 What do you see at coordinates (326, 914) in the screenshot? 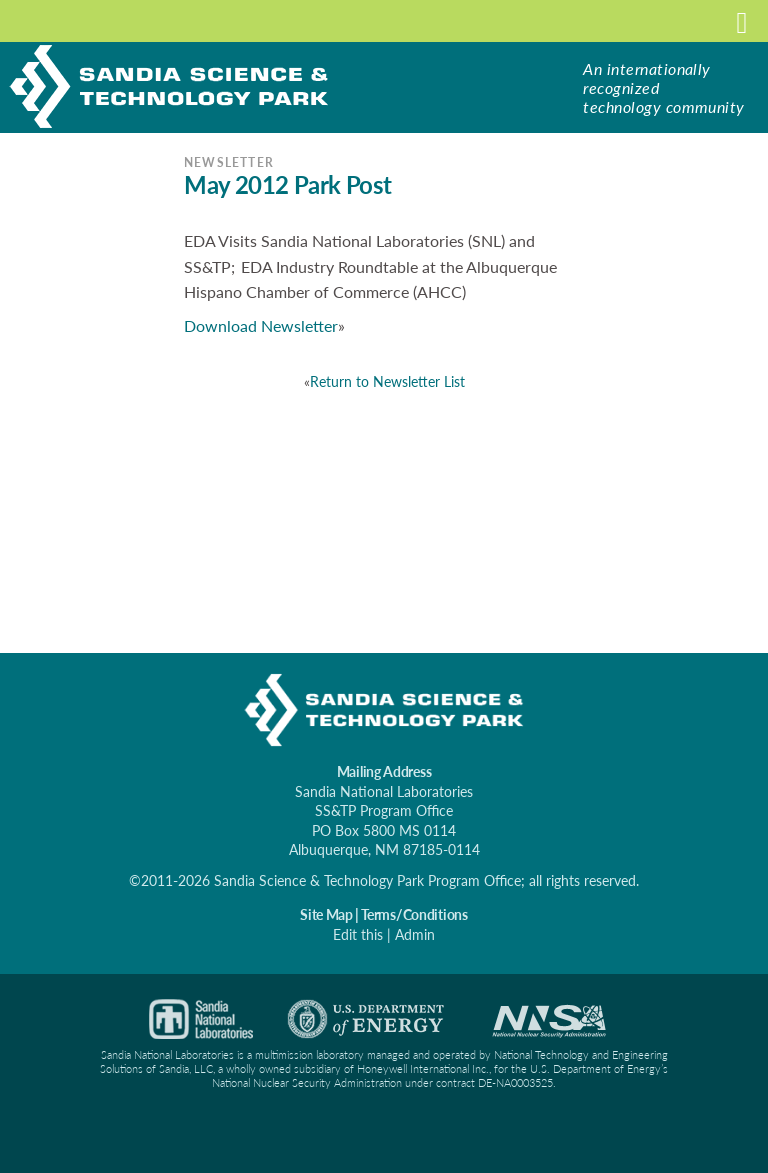
I see `Site Map` at bounding box center [326, 914].